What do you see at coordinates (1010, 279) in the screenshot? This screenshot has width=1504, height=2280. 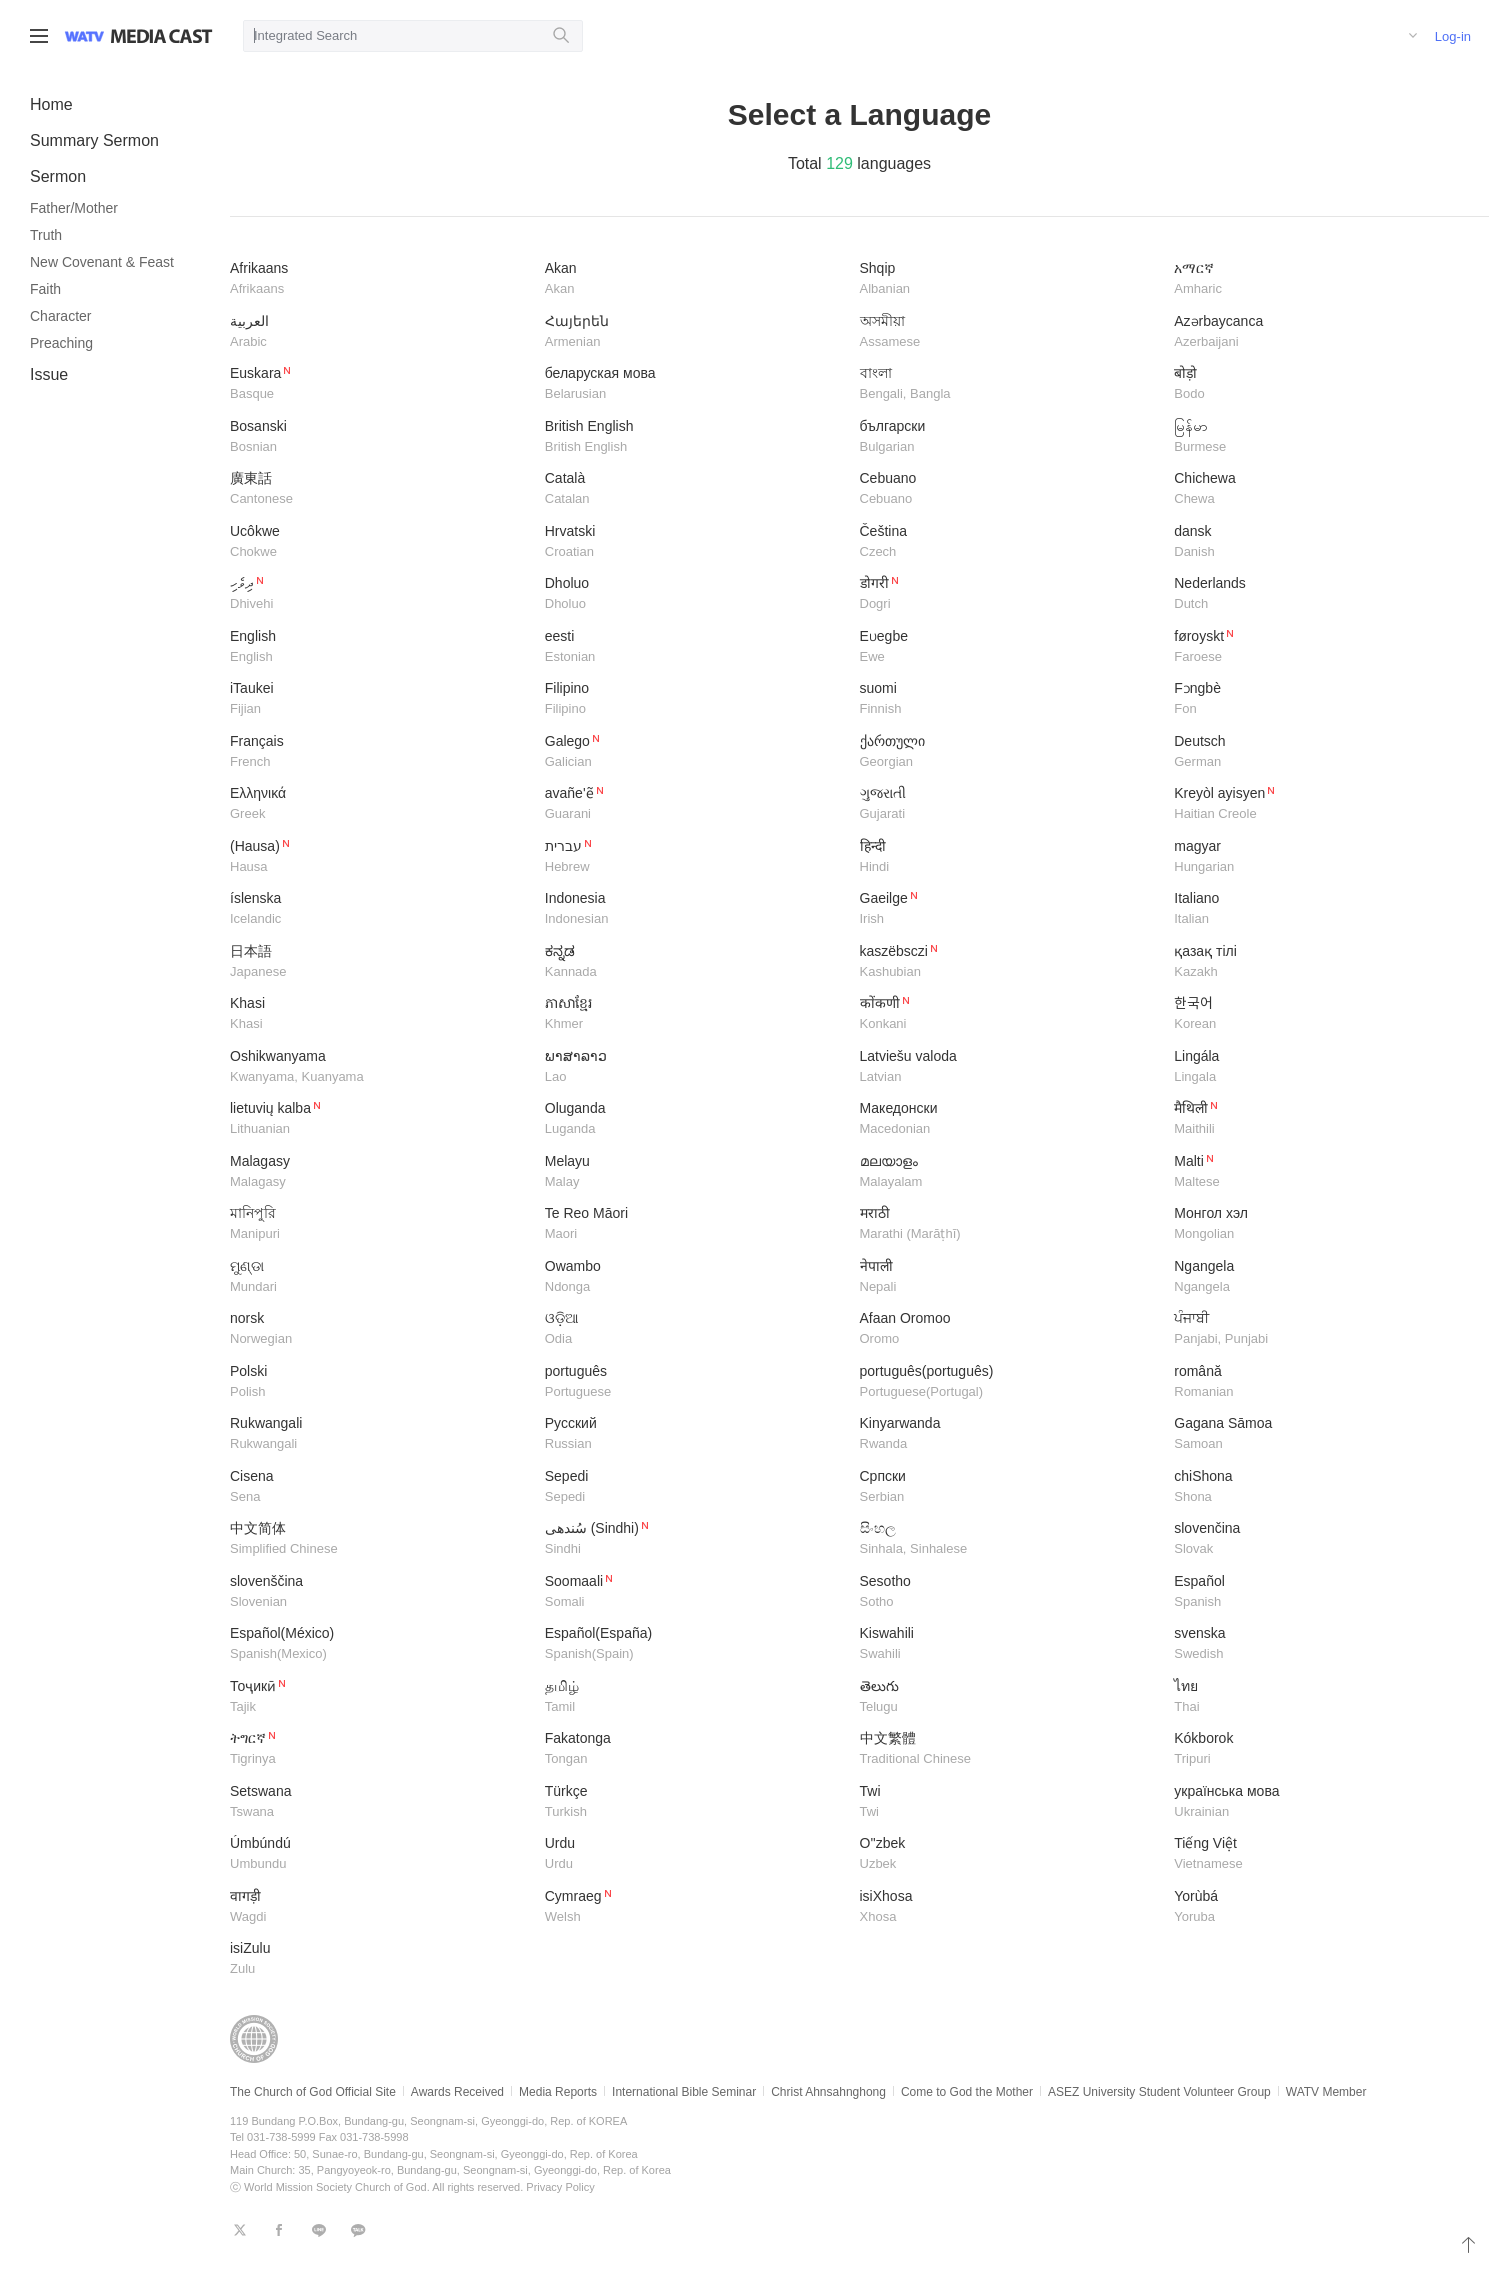 I see `Shqip` at bounding box center [1010, 279].